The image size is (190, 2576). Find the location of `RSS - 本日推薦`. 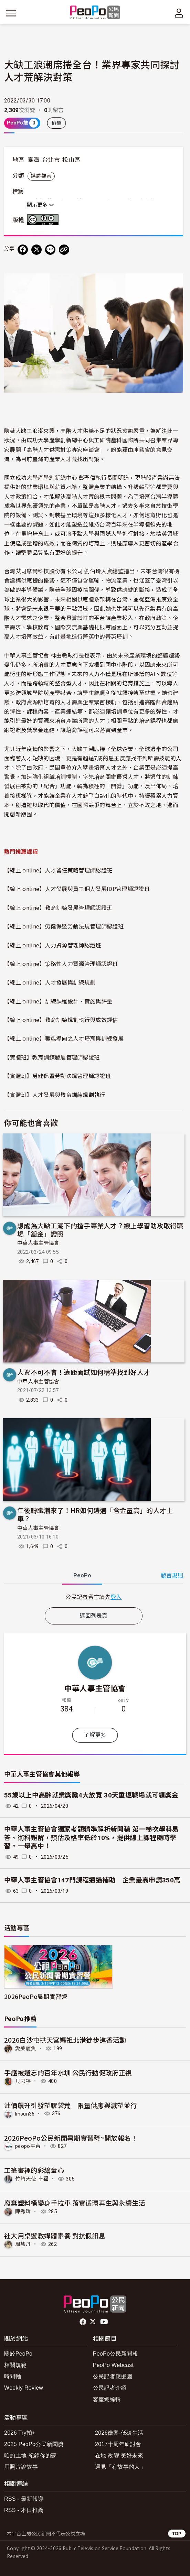

RSS - 本日推薦 is located at coordinates (23, 2510).